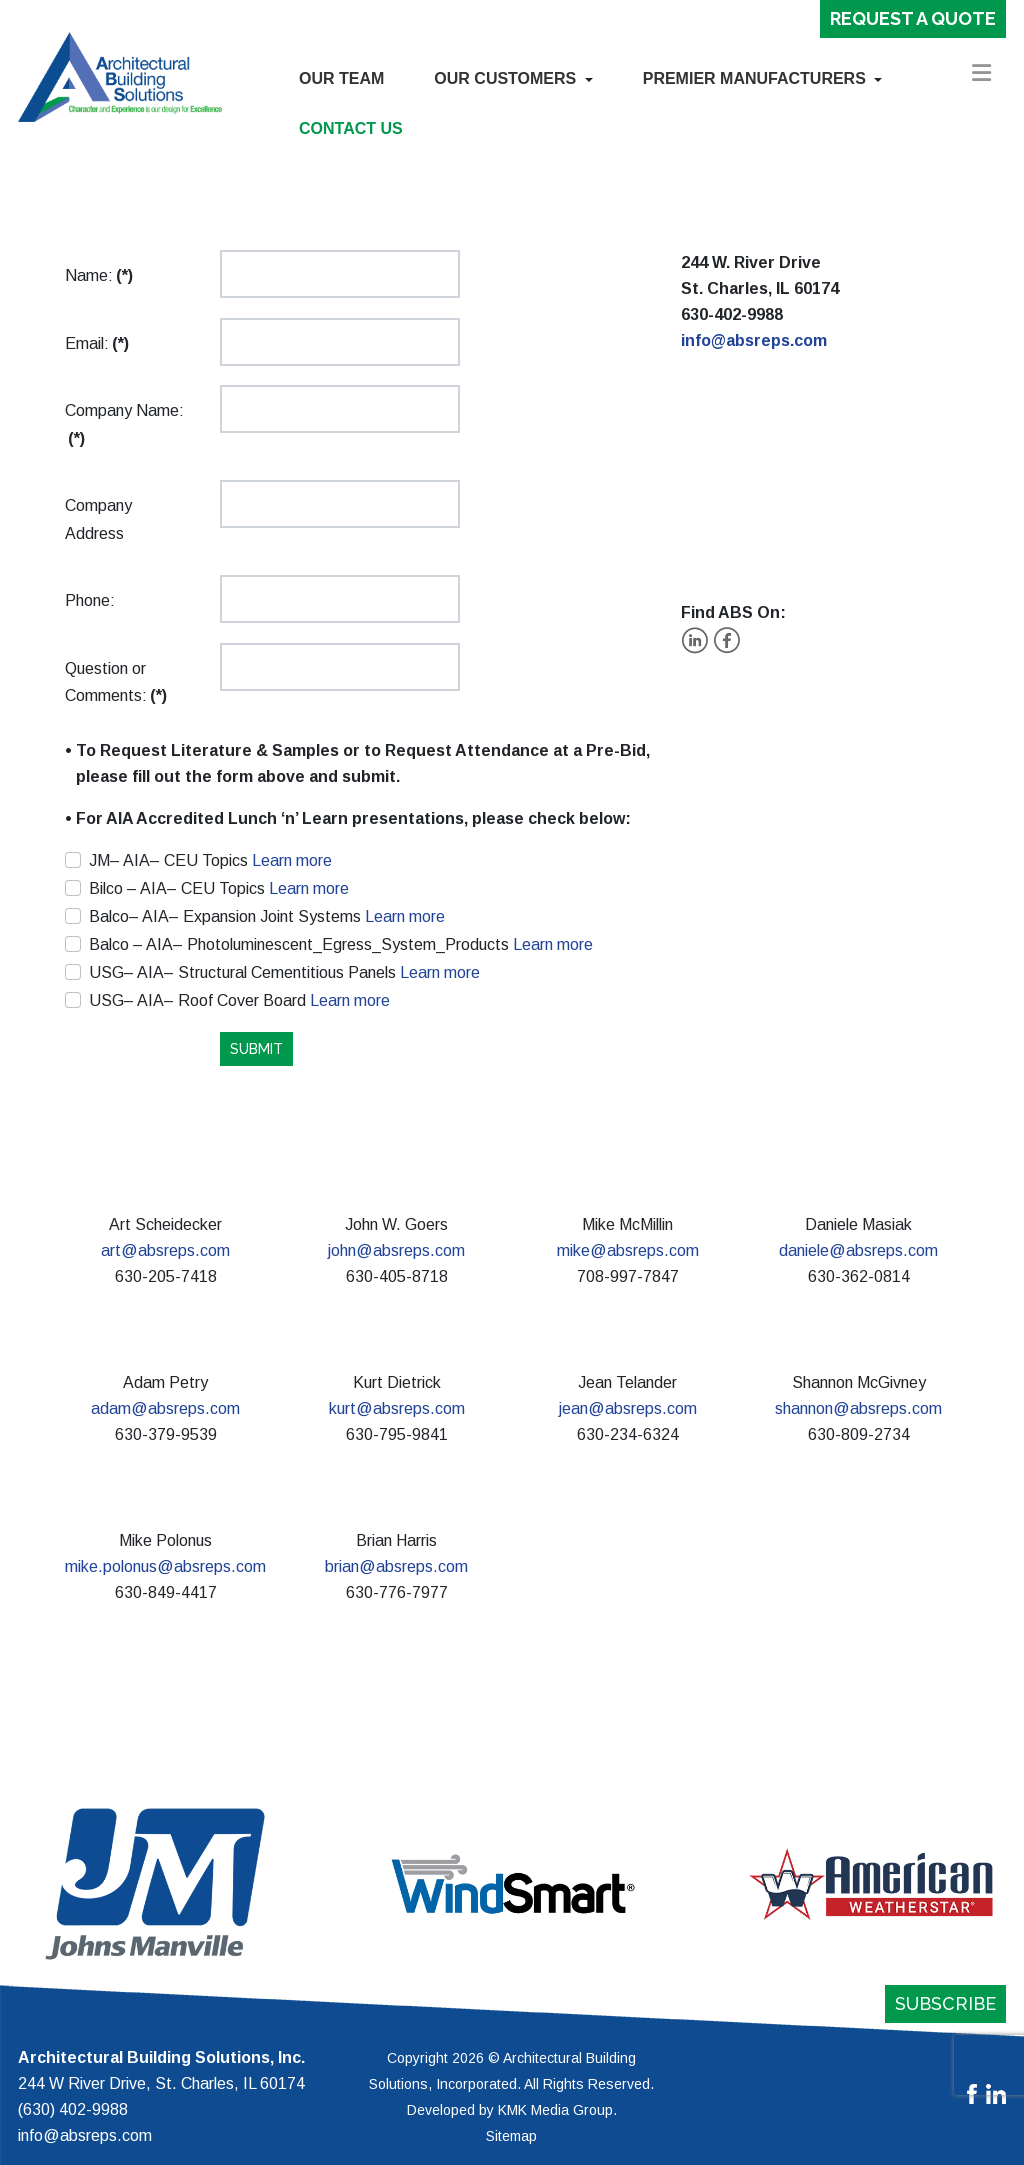  What do you see at coordinates (165, 1408) in the screenshot?
I see `adam@absreps.com` at bounding box center [165, 1408].